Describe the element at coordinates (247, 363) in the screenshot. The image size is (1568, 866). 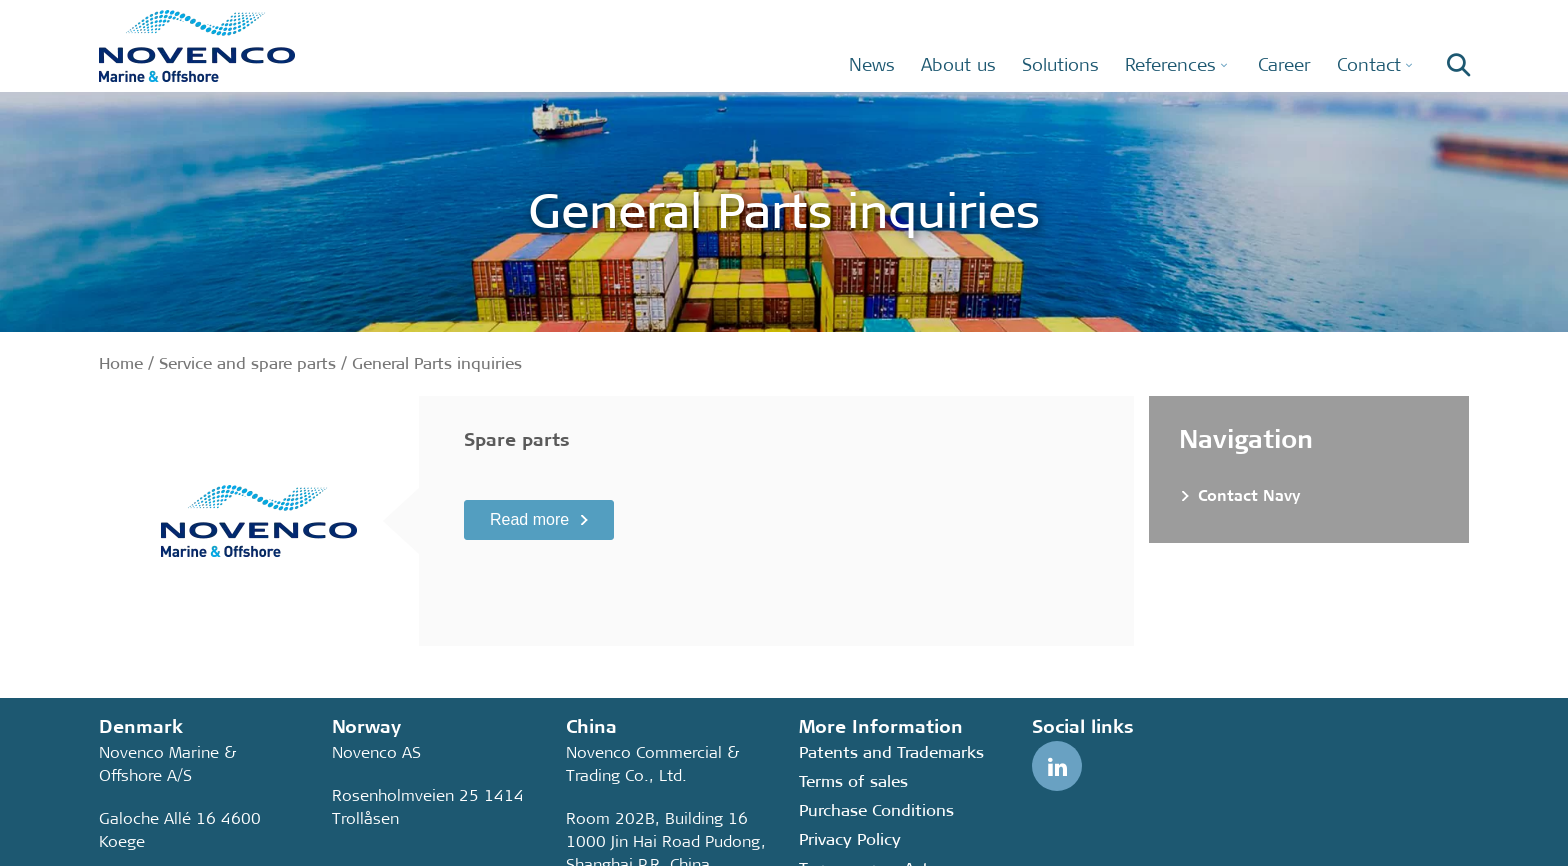
I see `Service and spare parts` at that location.